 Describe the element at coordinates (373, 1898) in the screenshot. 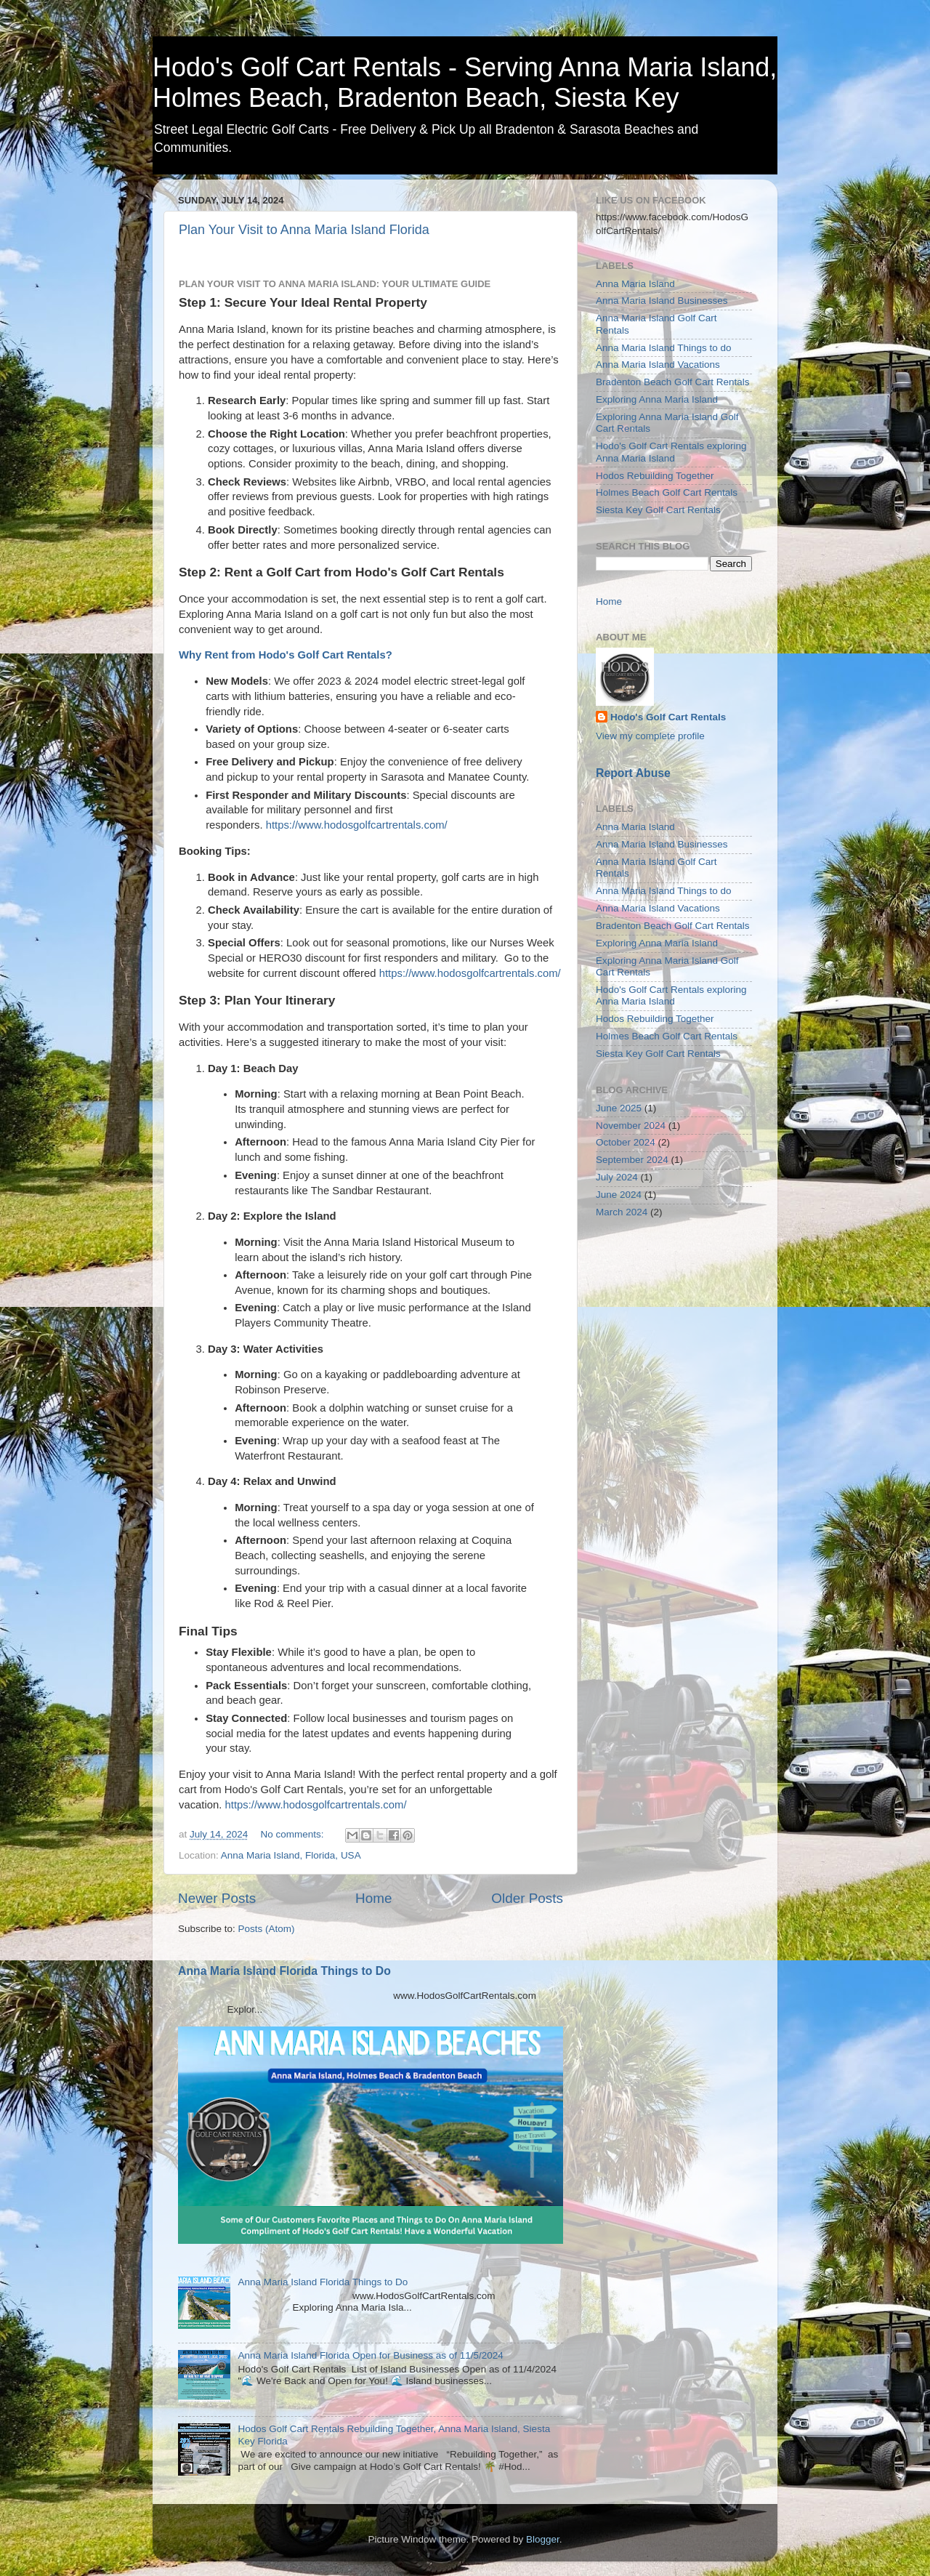

I see `Home` at that location.